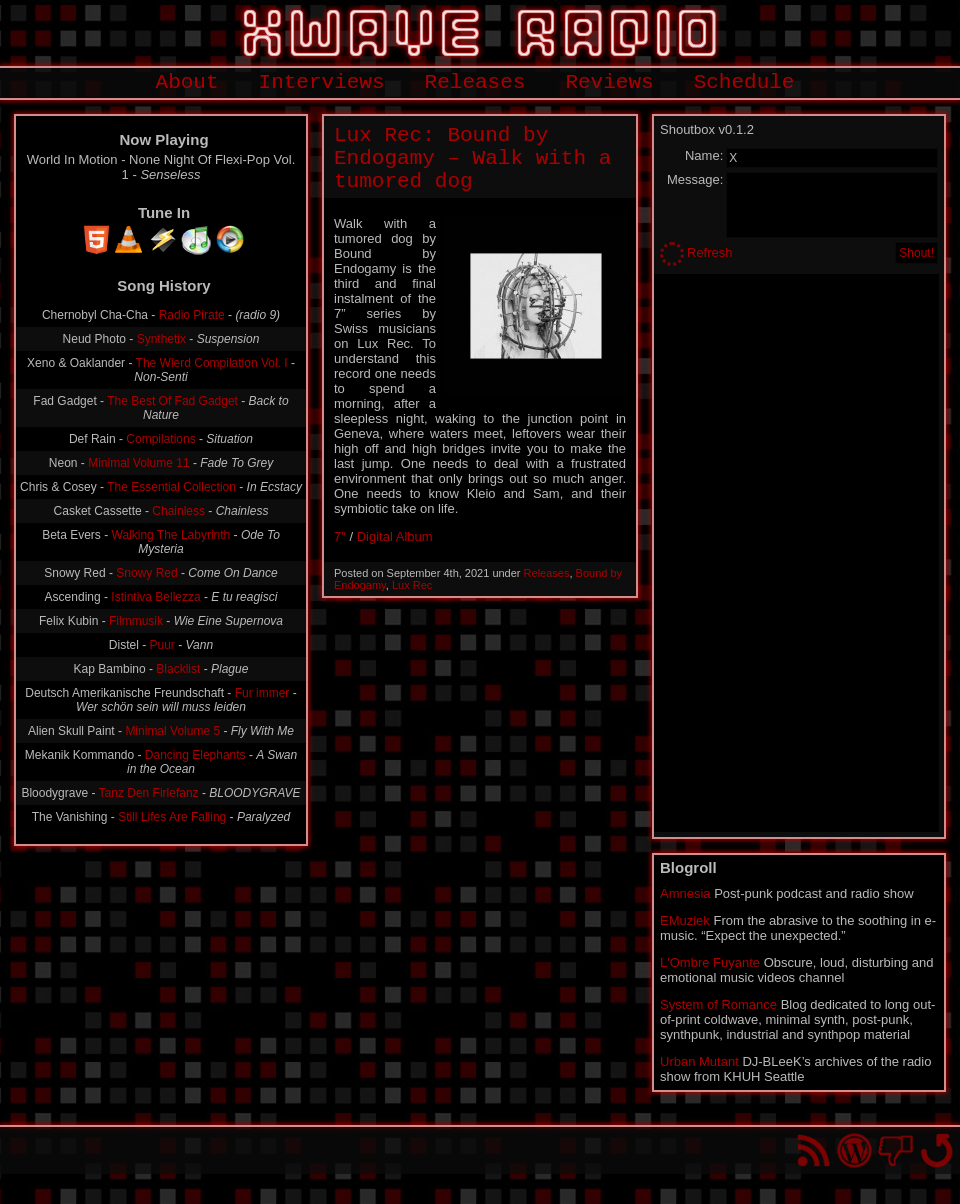 The height and width of the screenshot is (1204, 960). Describe the element at coordinates (192, 315) in the screenshot. I see `Radio Pirate` at that location.